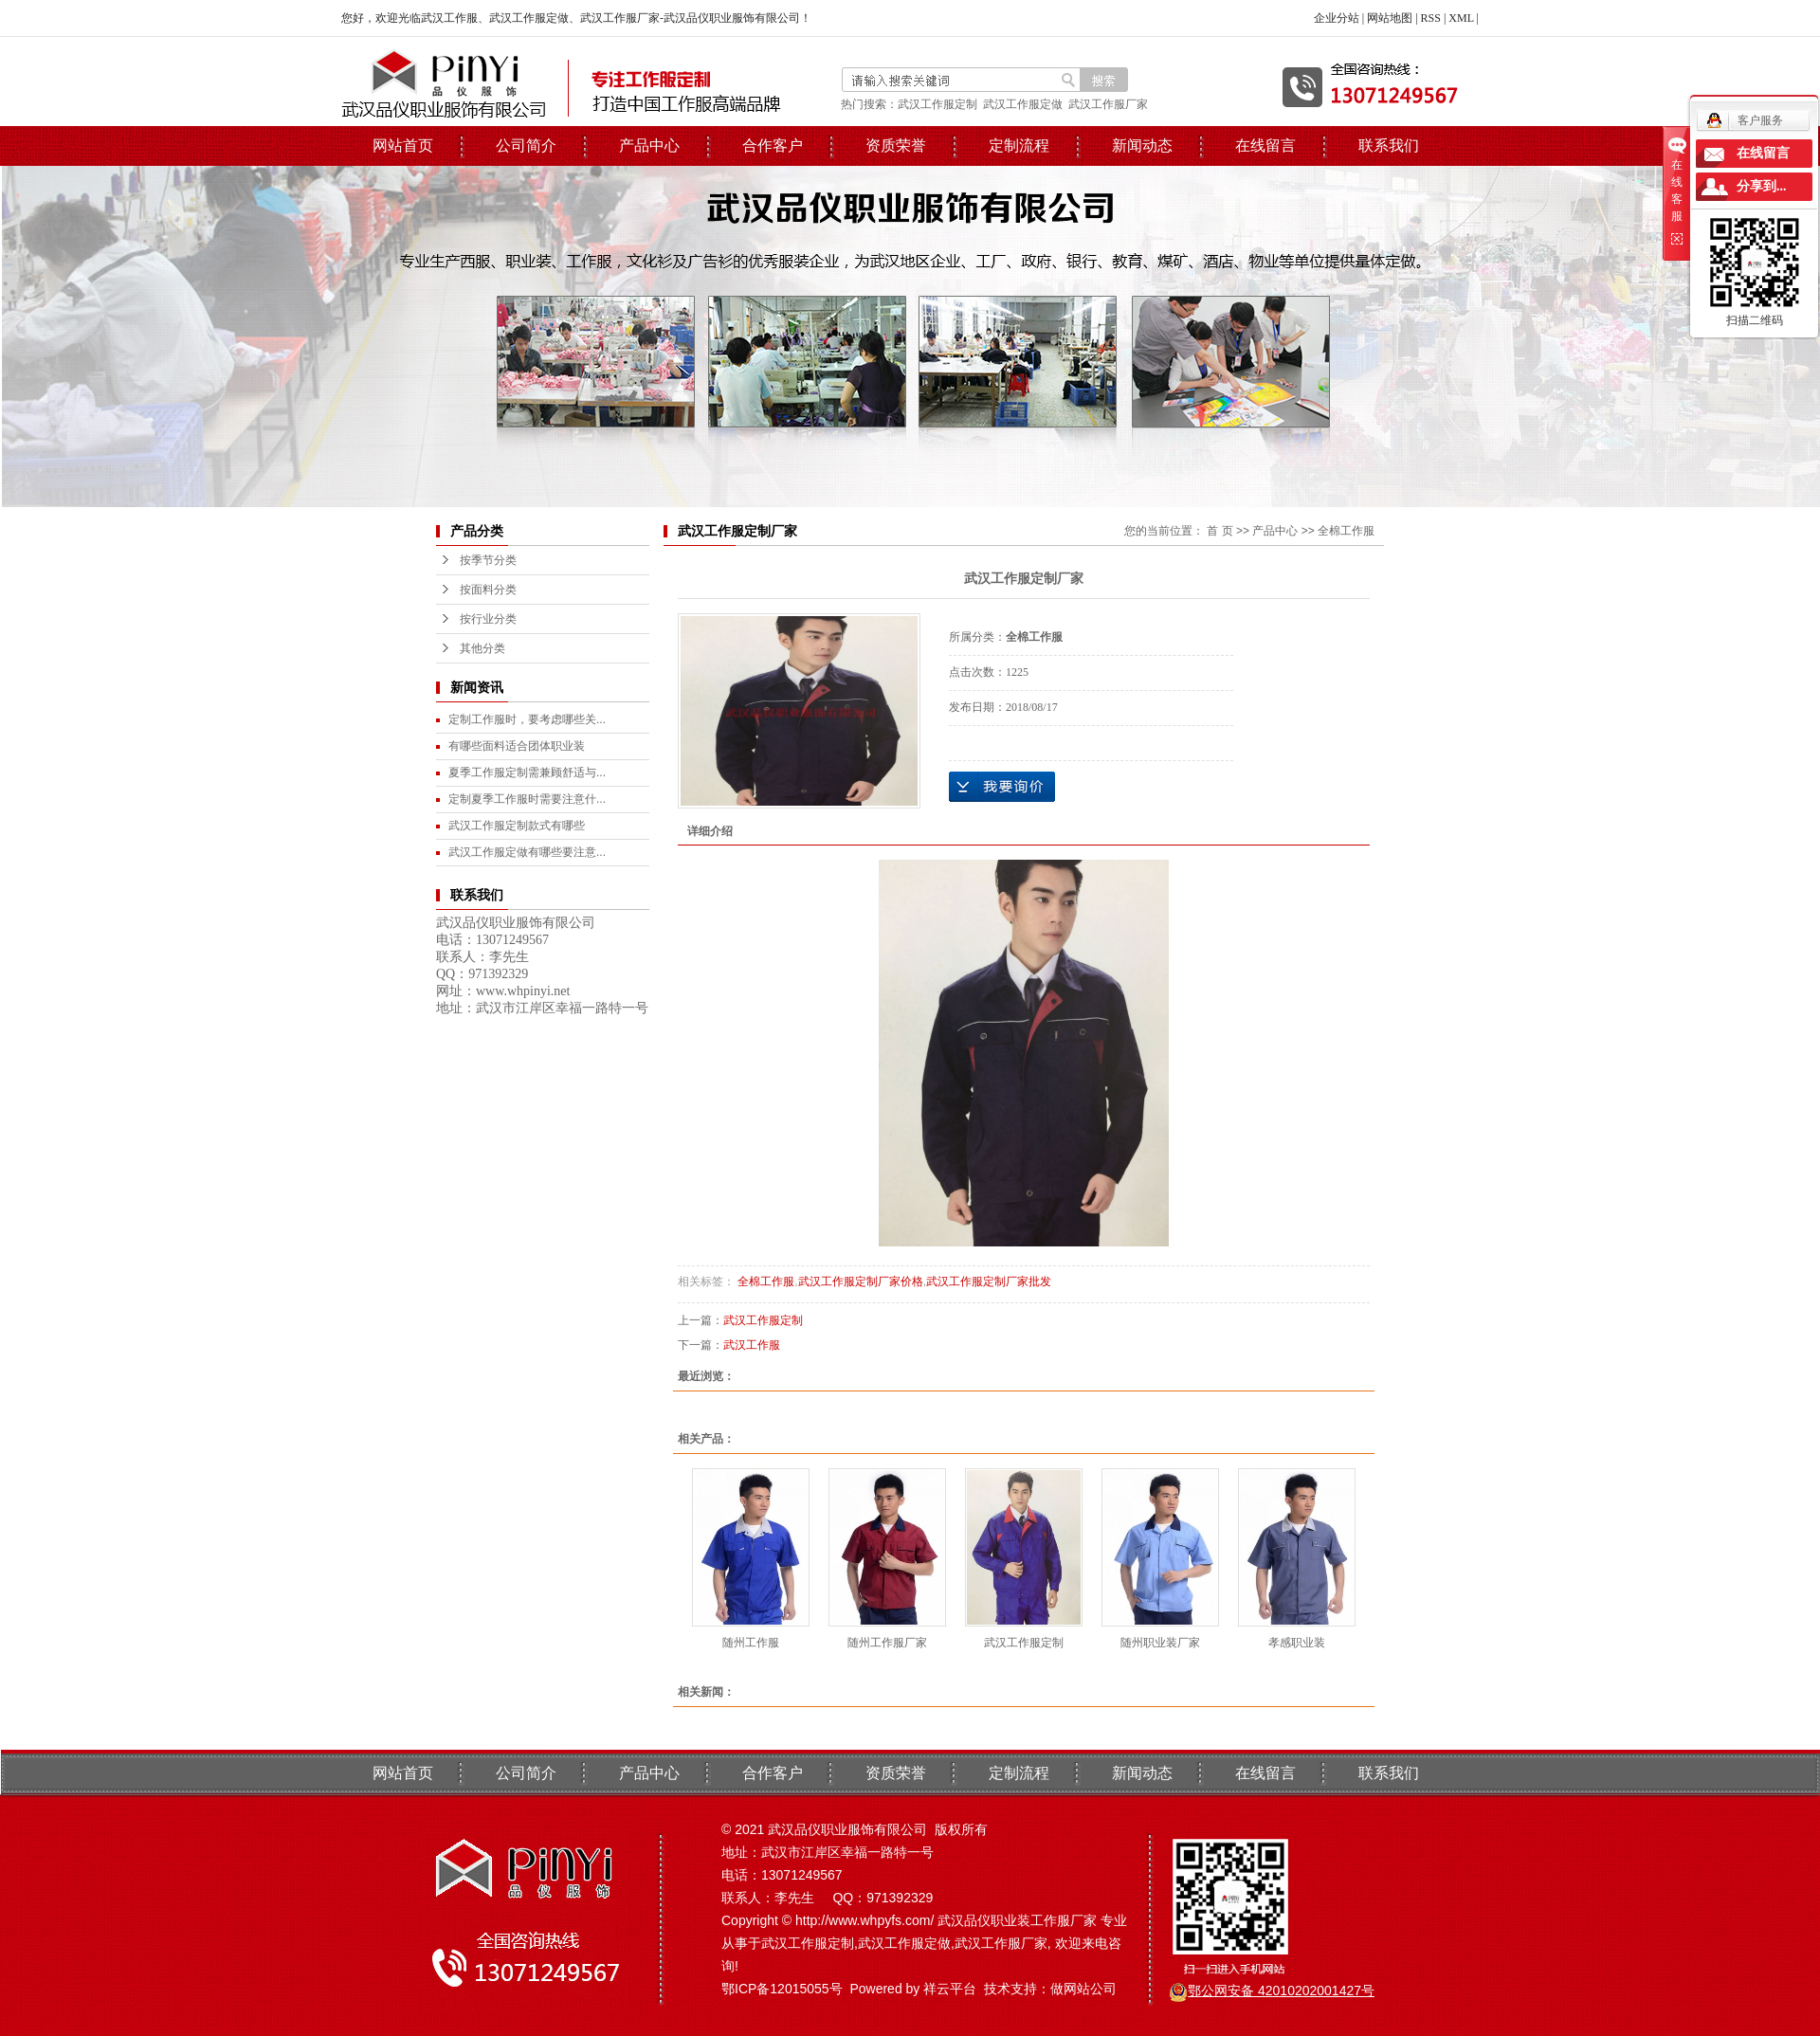 This screenshot has height=2036, width=1820. What do you see at coordinates (1108, 104) in the screenshot?
I see `武汉工作服厂家` at bounding box center [1108, 104].